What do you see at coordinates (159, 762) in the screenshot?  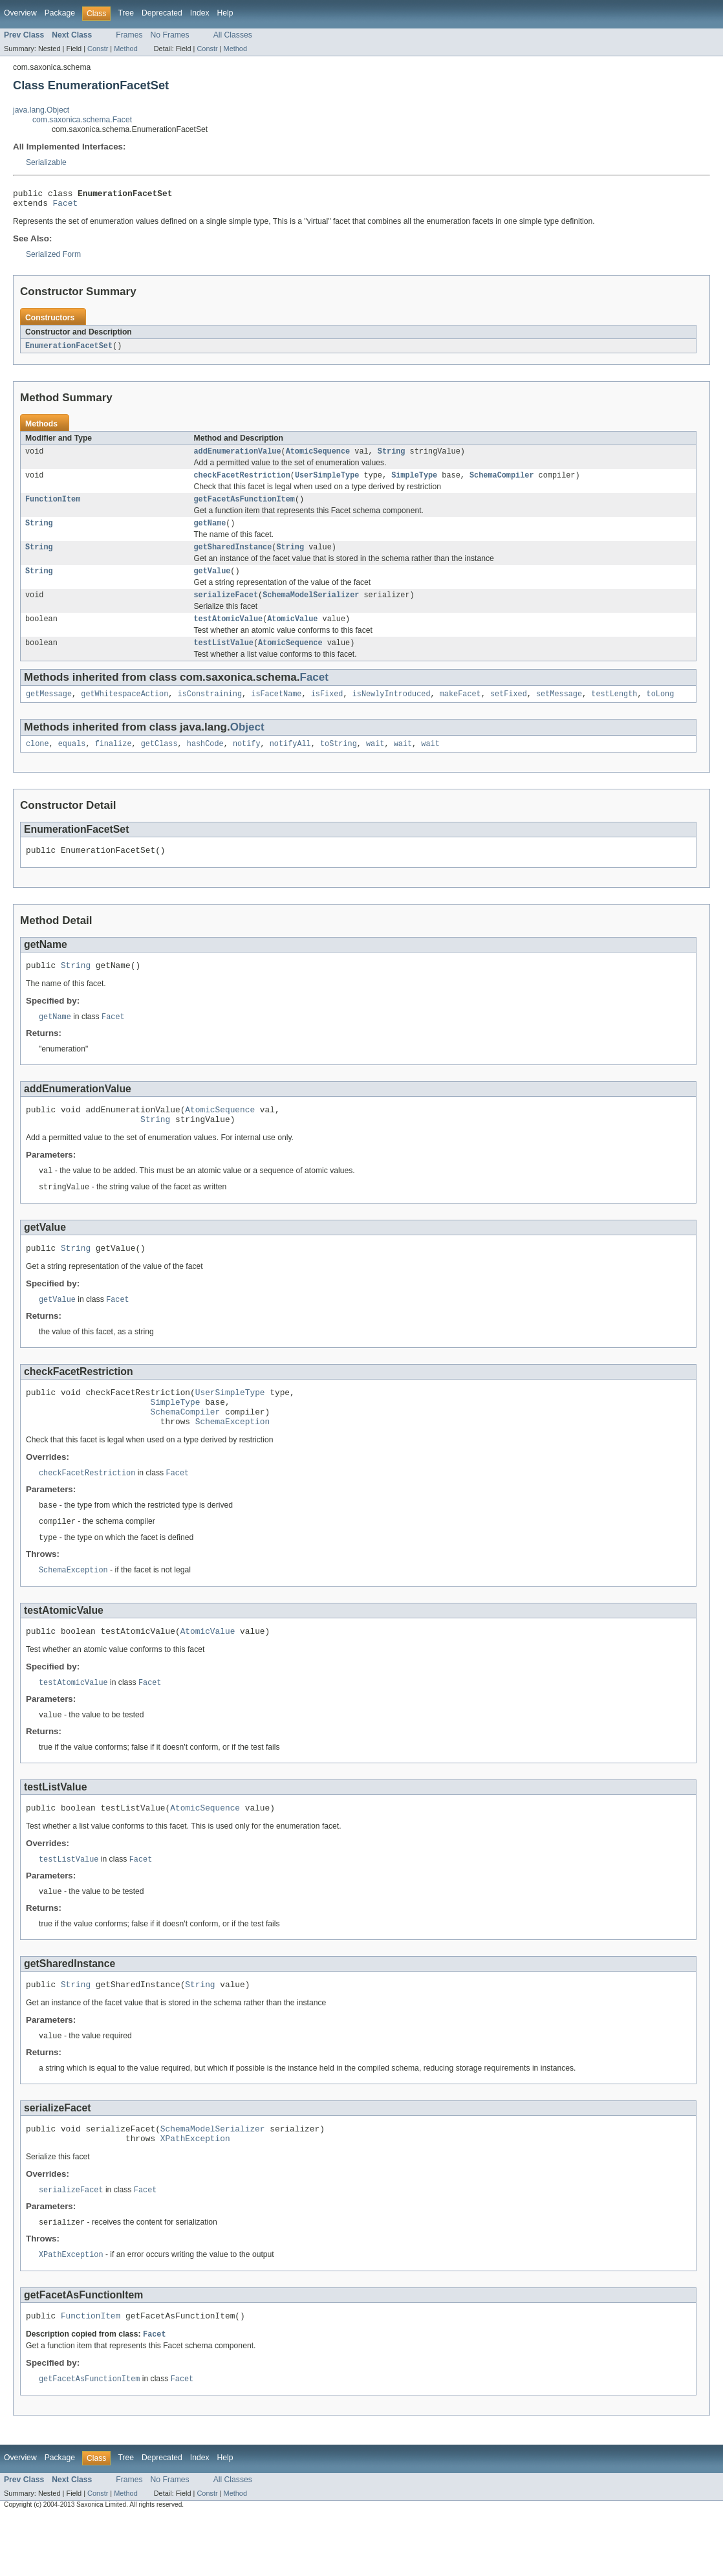 I see `getClass` at bounding box center [159, 762].